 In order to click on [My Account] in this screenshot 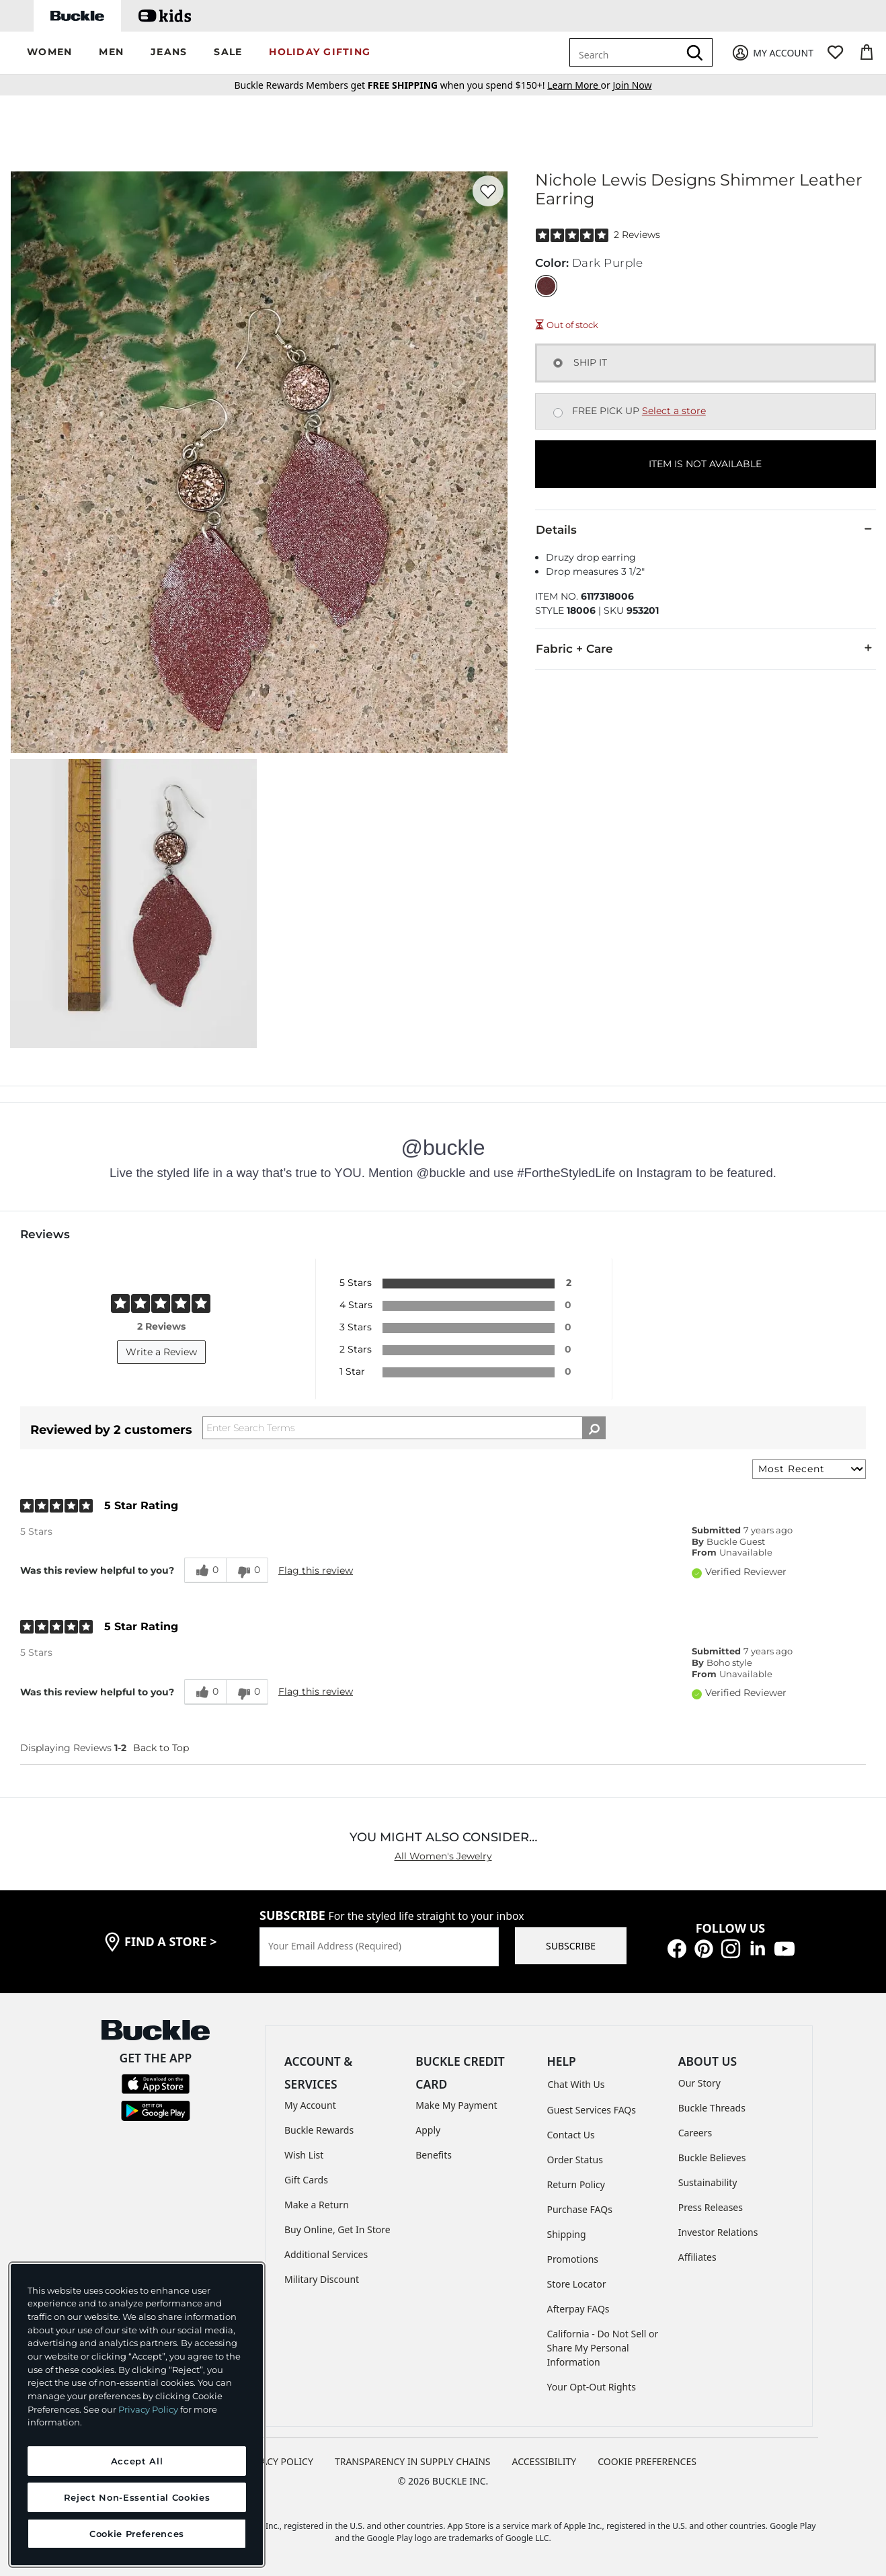, I will do `click(772, 52)`.